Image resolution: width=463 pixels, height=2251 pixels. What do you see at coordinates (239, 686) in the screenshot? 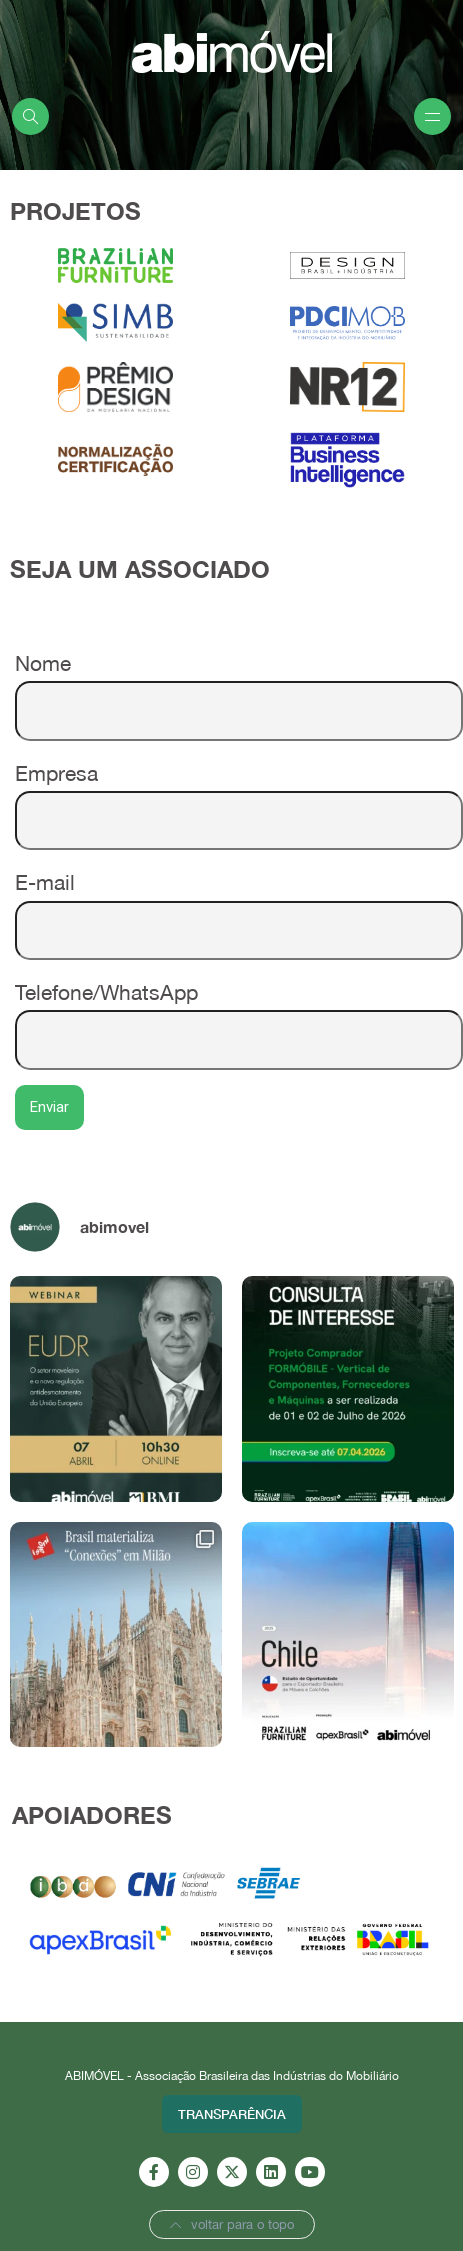
I see `Nome` at bounding box center [239, 686].